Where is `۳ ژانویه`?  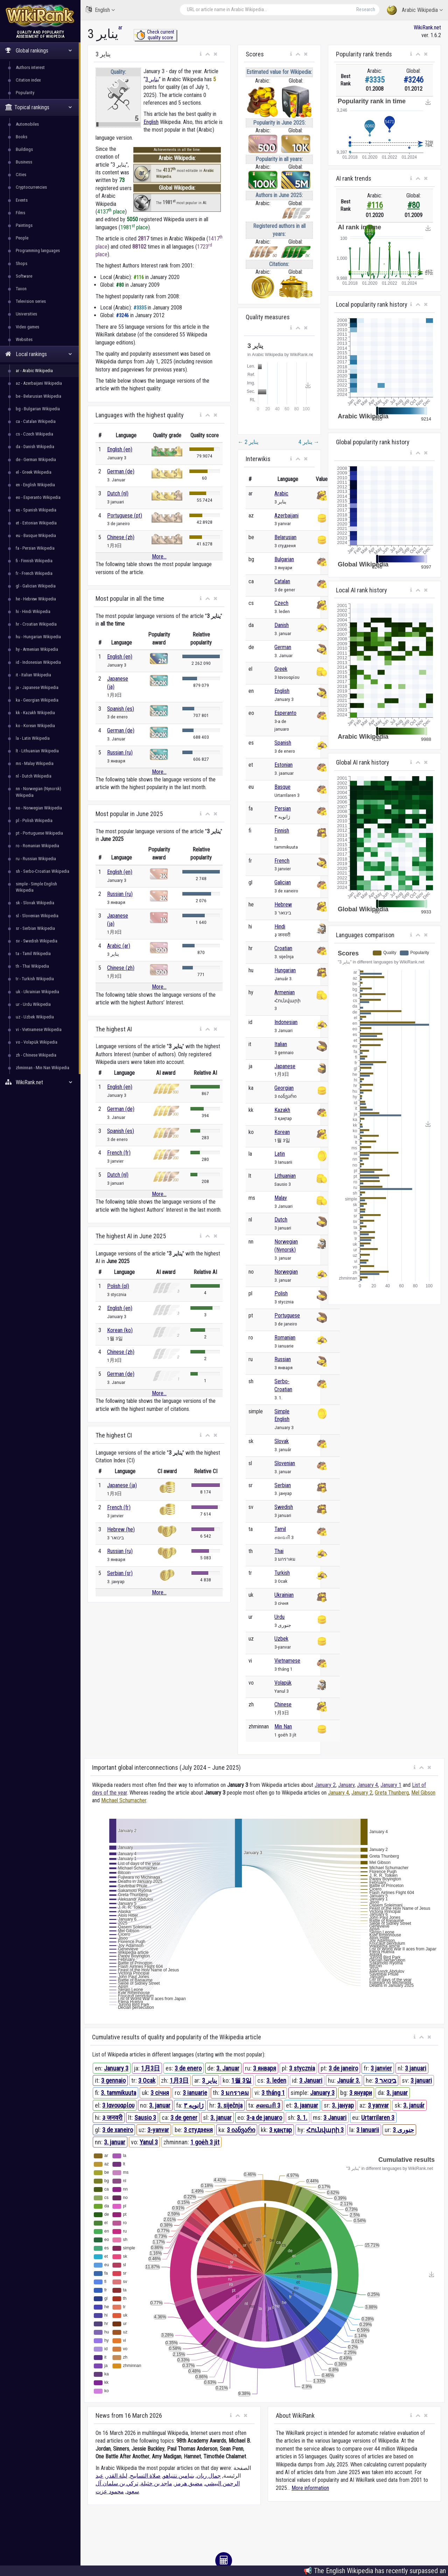
۳ ژانویه is located at coordinates (194, 2105).